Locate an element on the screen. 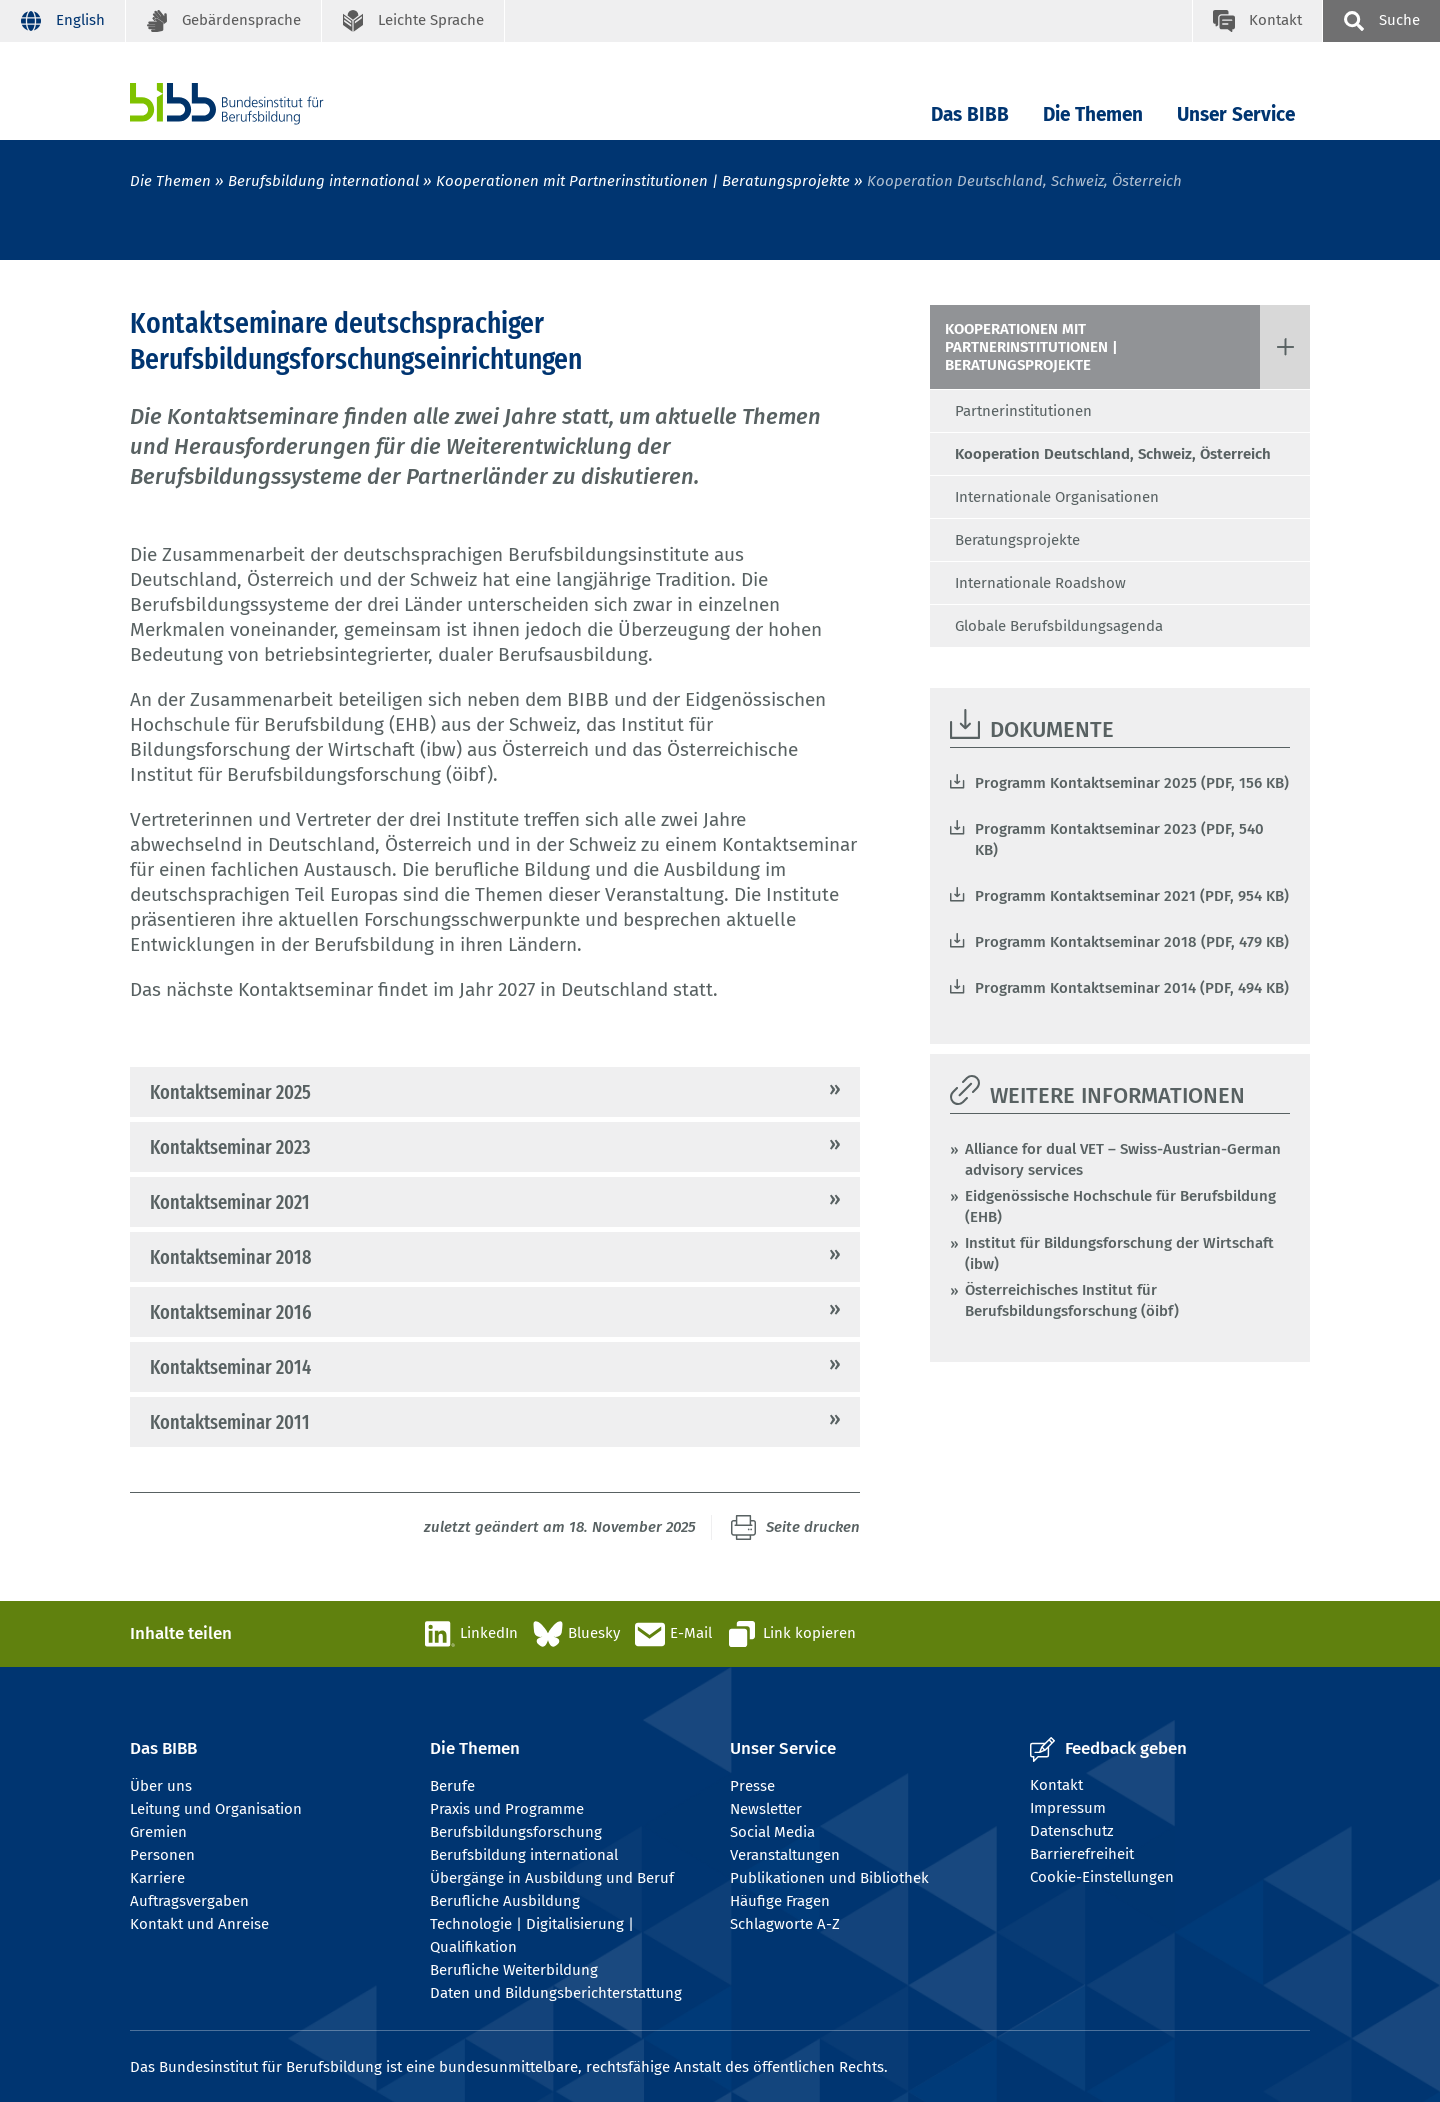  Partnerinstitutionen is located at coordinates (1023, 411).